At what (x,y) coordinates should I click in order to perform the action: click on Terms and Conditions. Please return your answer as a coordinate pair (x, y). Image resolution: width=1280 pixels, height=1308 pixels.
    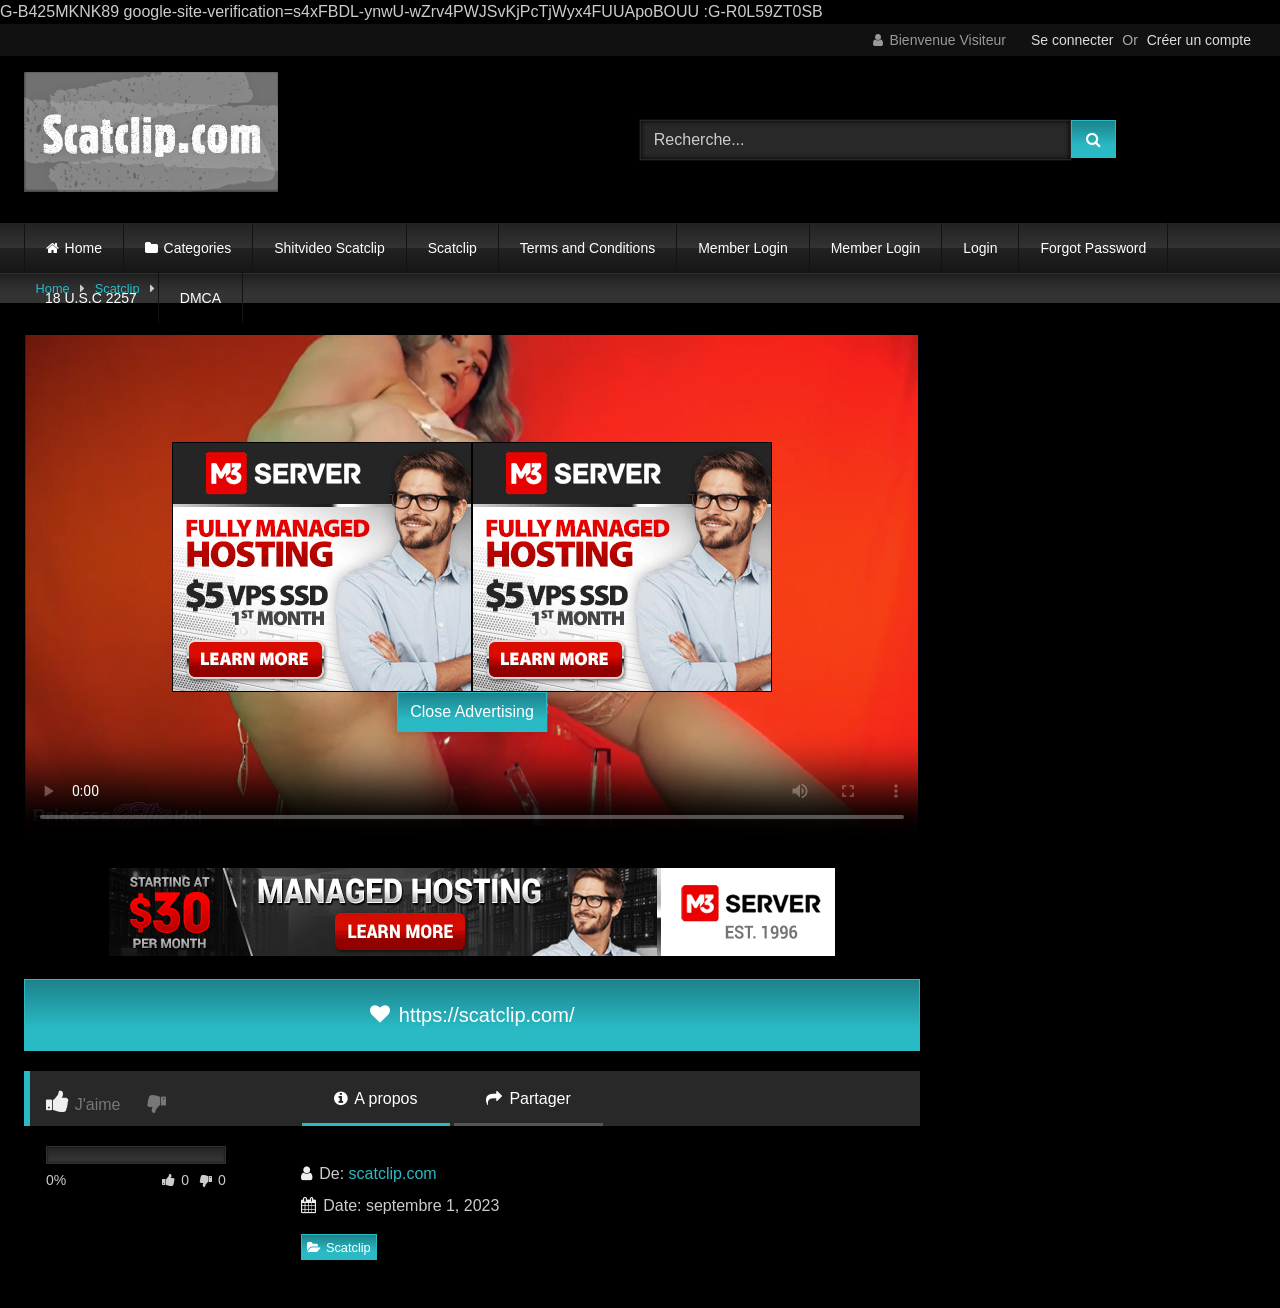
    Looking at the image, I should click on (587, 248).